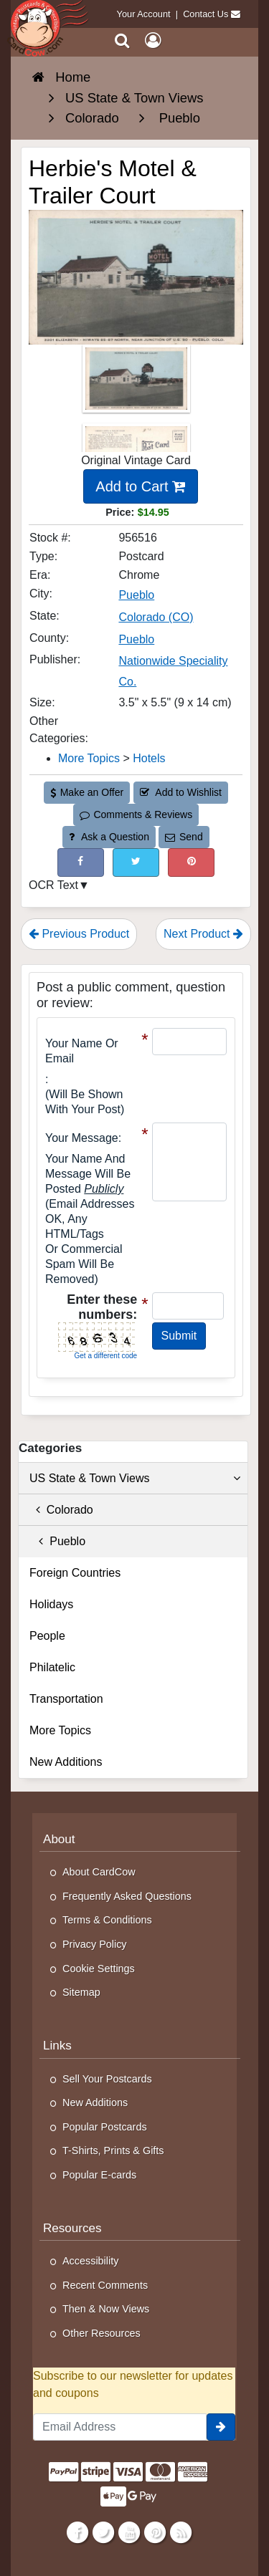 The image size is (269, 2576). I want to click on Colorado, so click(61, 1510).